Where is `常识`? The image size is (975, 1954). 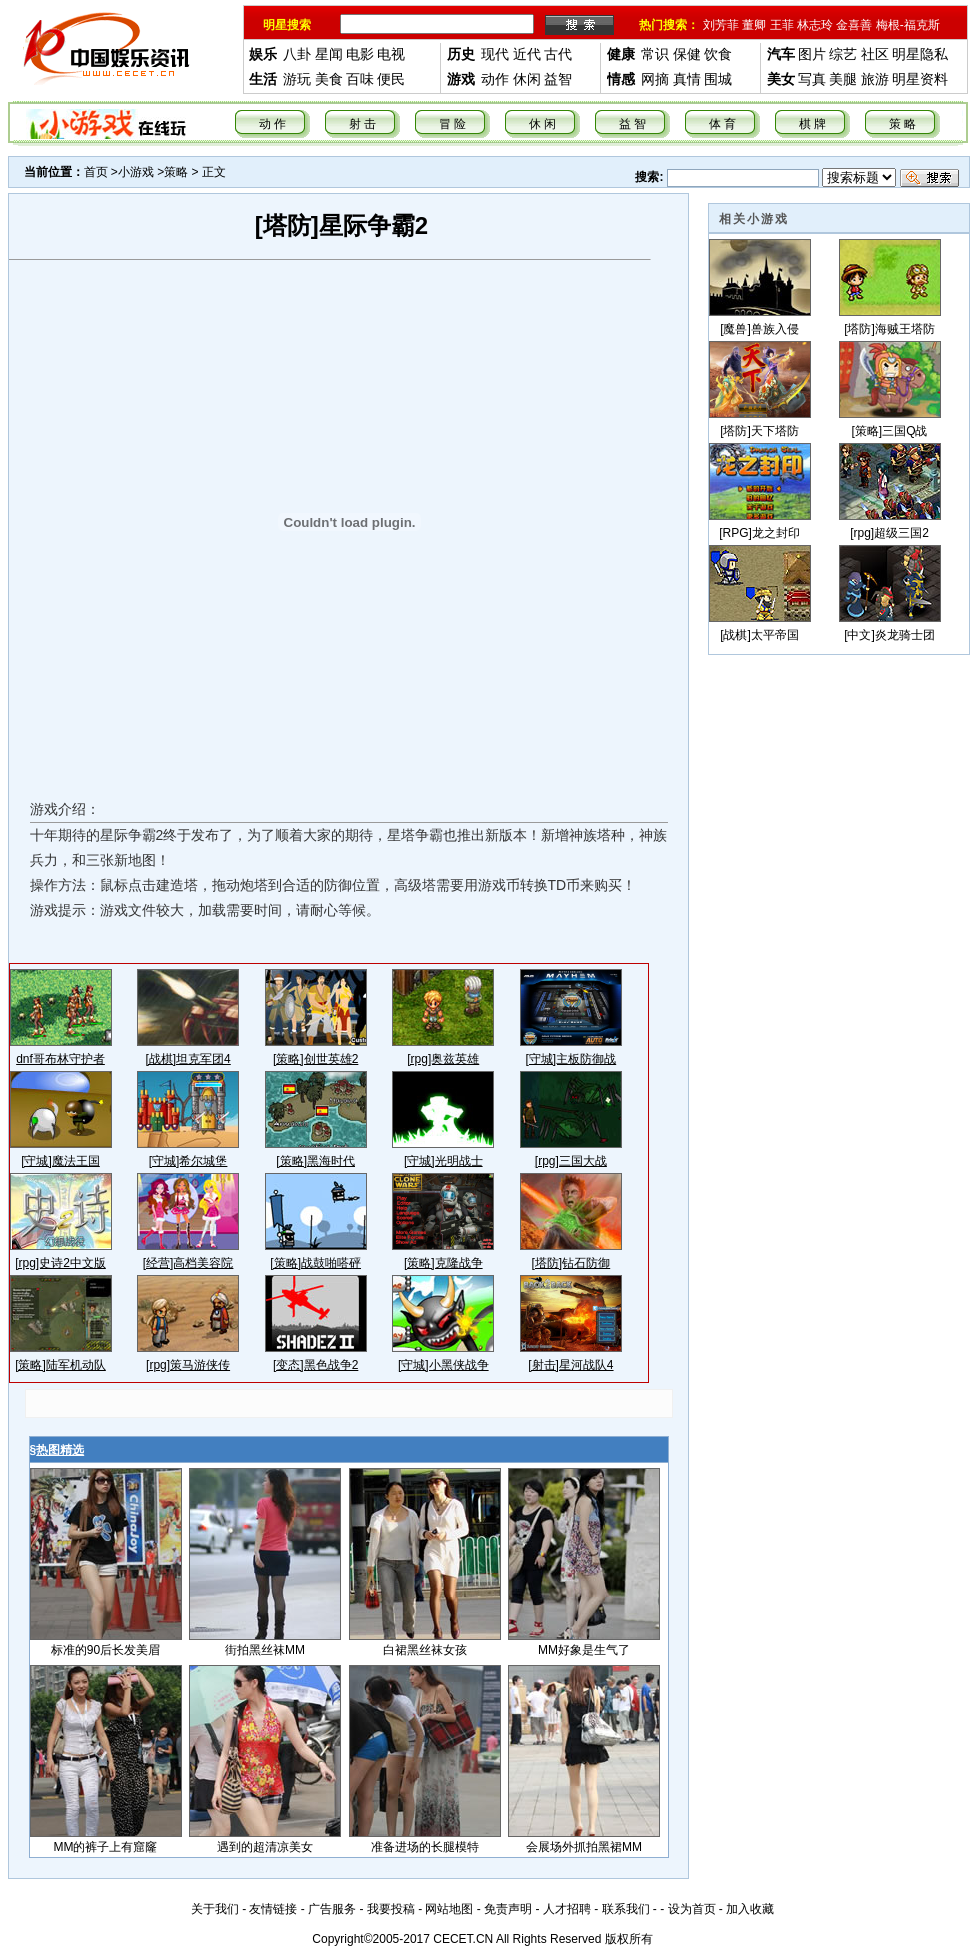
常识 is located at coordinates (655, 54).